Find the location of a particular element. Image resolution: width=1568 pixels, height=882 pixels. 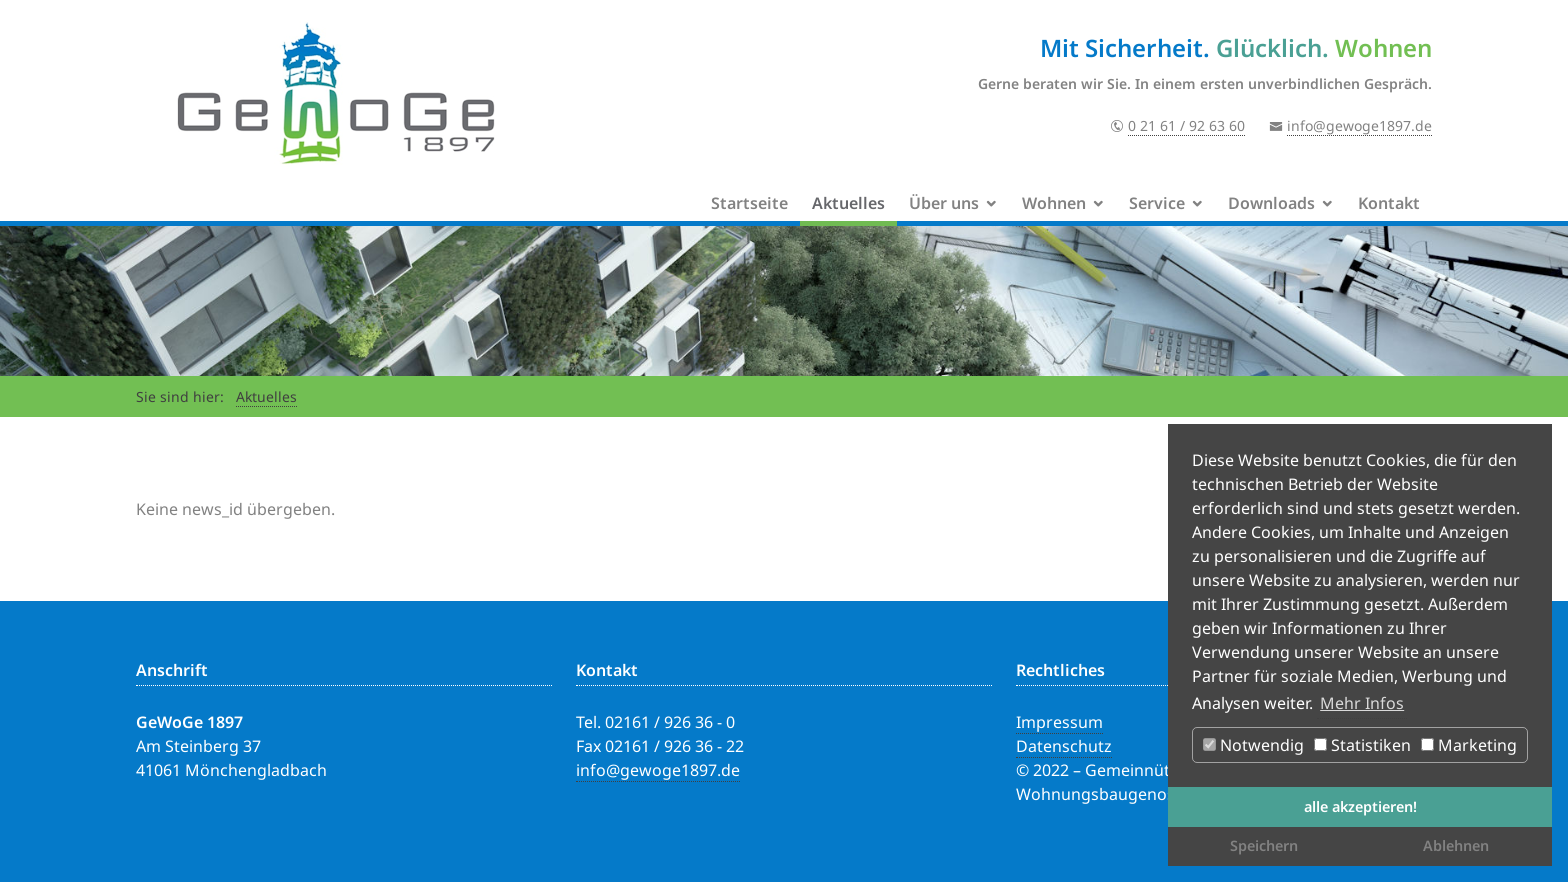

alle akzeptieren! [button] is located at coordinates (1360, 806).